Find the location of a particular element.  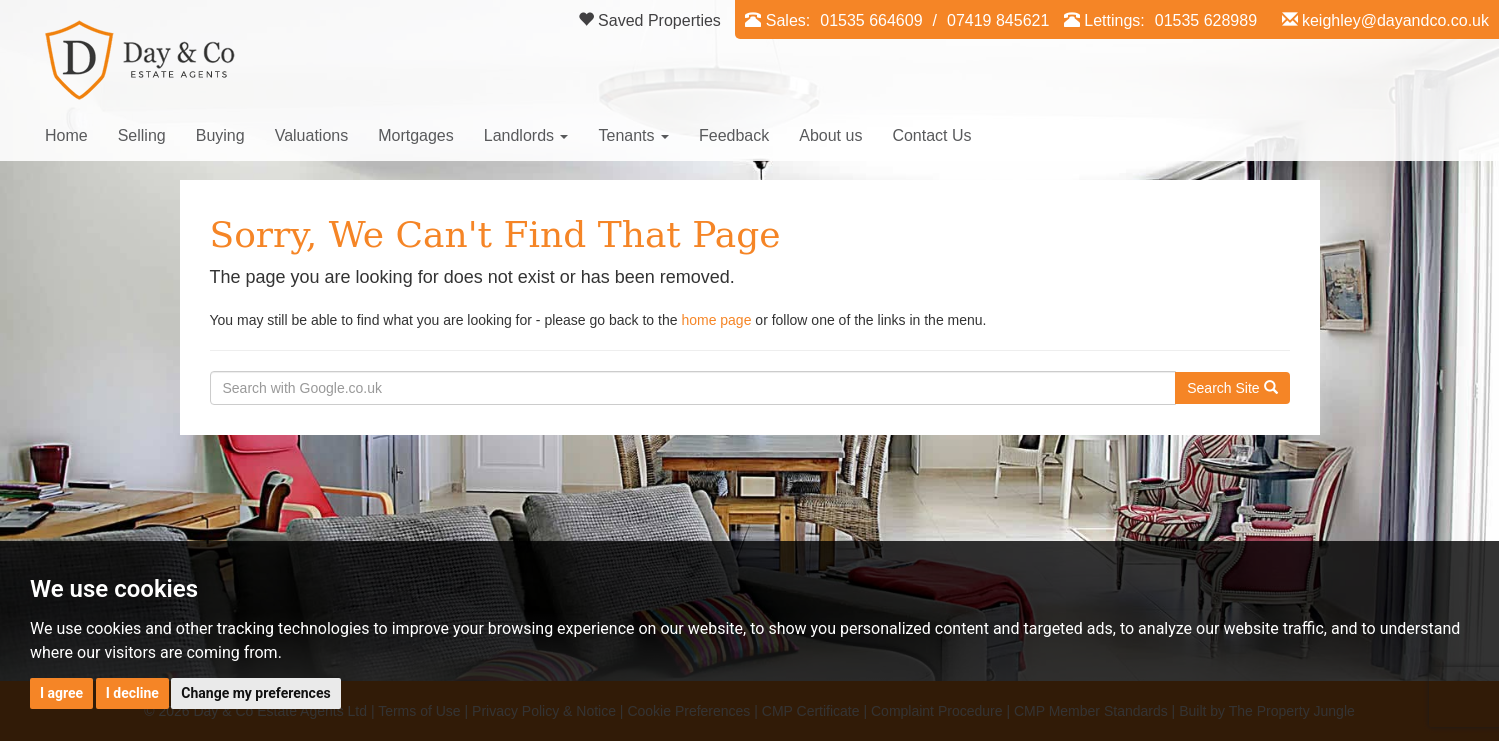

I decline [button] is located at coordinates (132, 693).